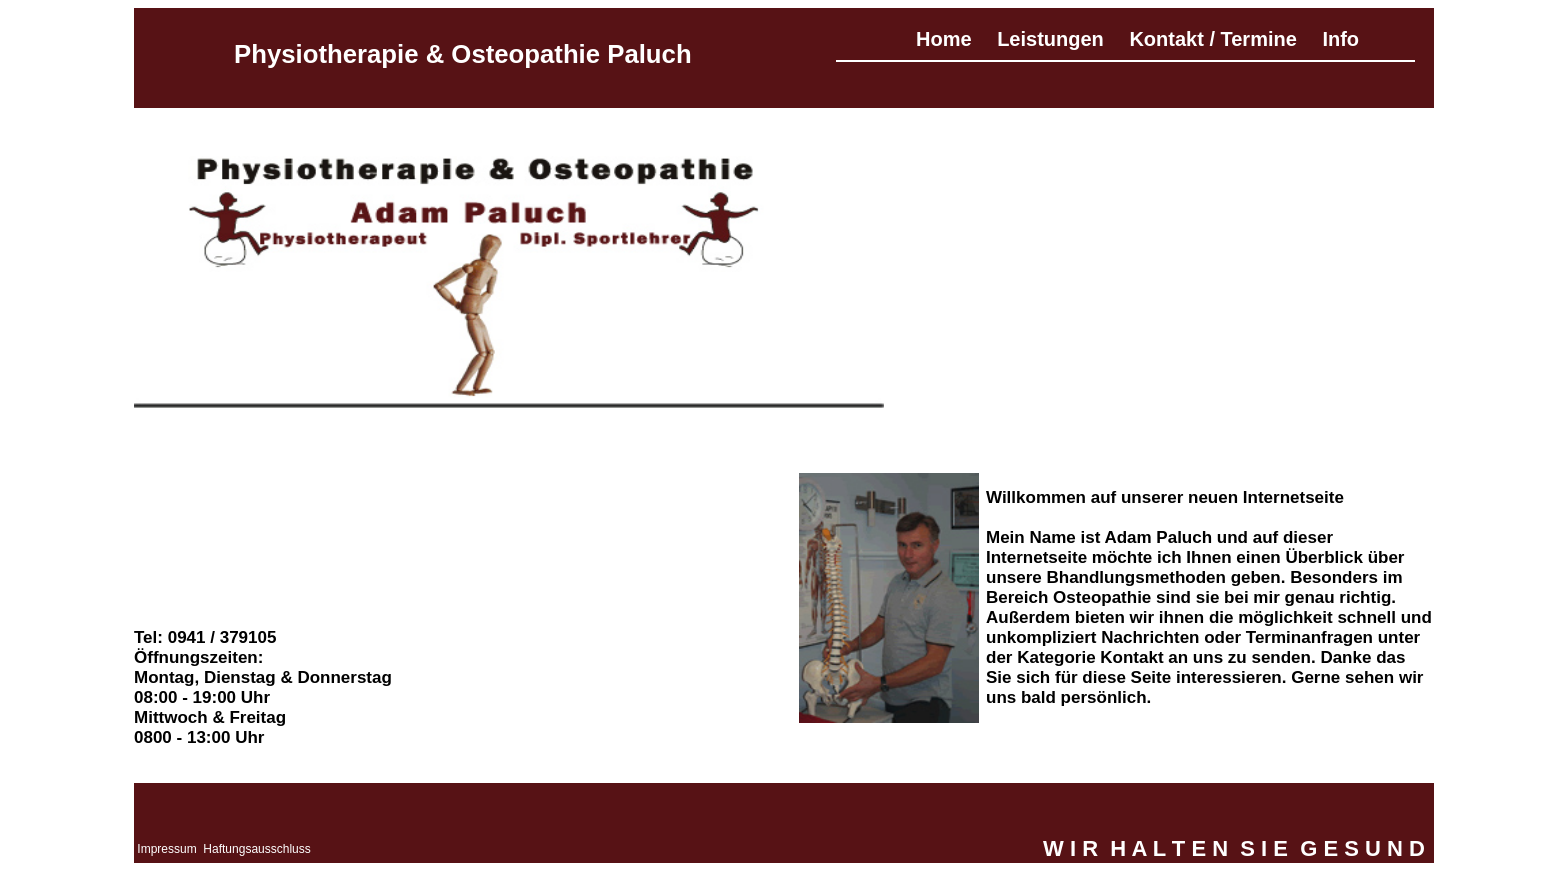  What do you see at coordinates (1340, 39) in the screenshot?
I see `Info` at bounding box center [1340, 39].